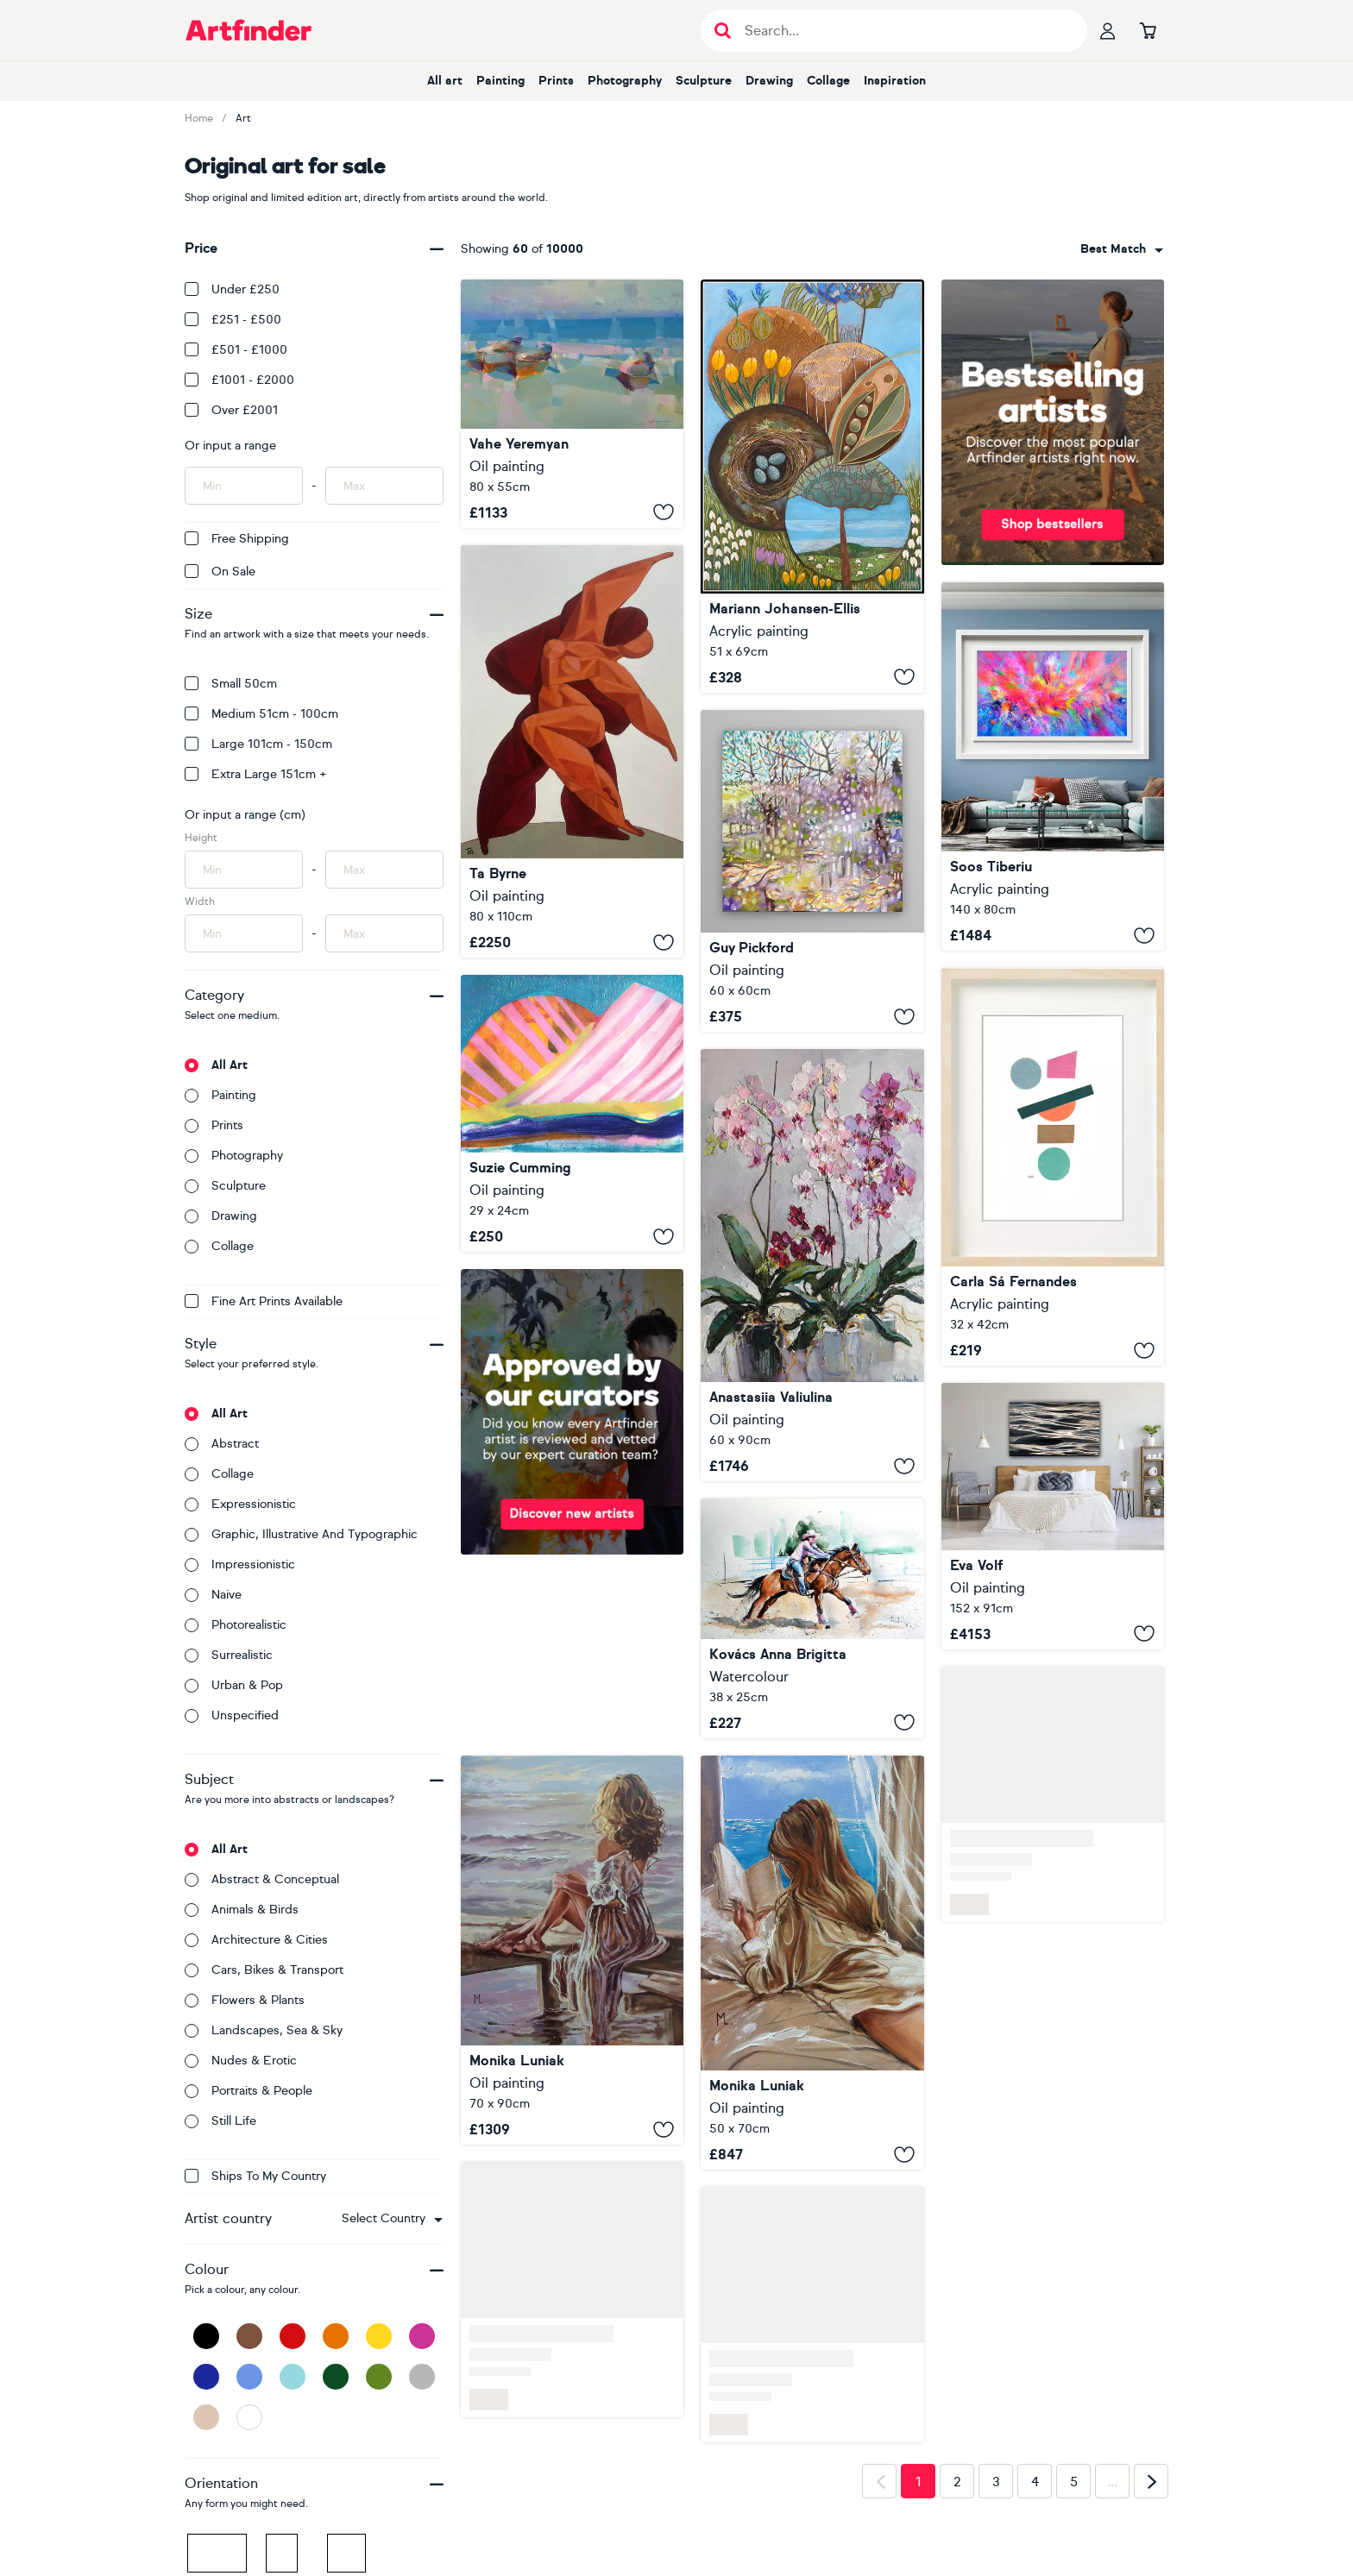 The image size is (1353, 2576). Describe the element at coordinates (812, 1617) in the screenshot. I see `[Rider with her horse]` at that location.